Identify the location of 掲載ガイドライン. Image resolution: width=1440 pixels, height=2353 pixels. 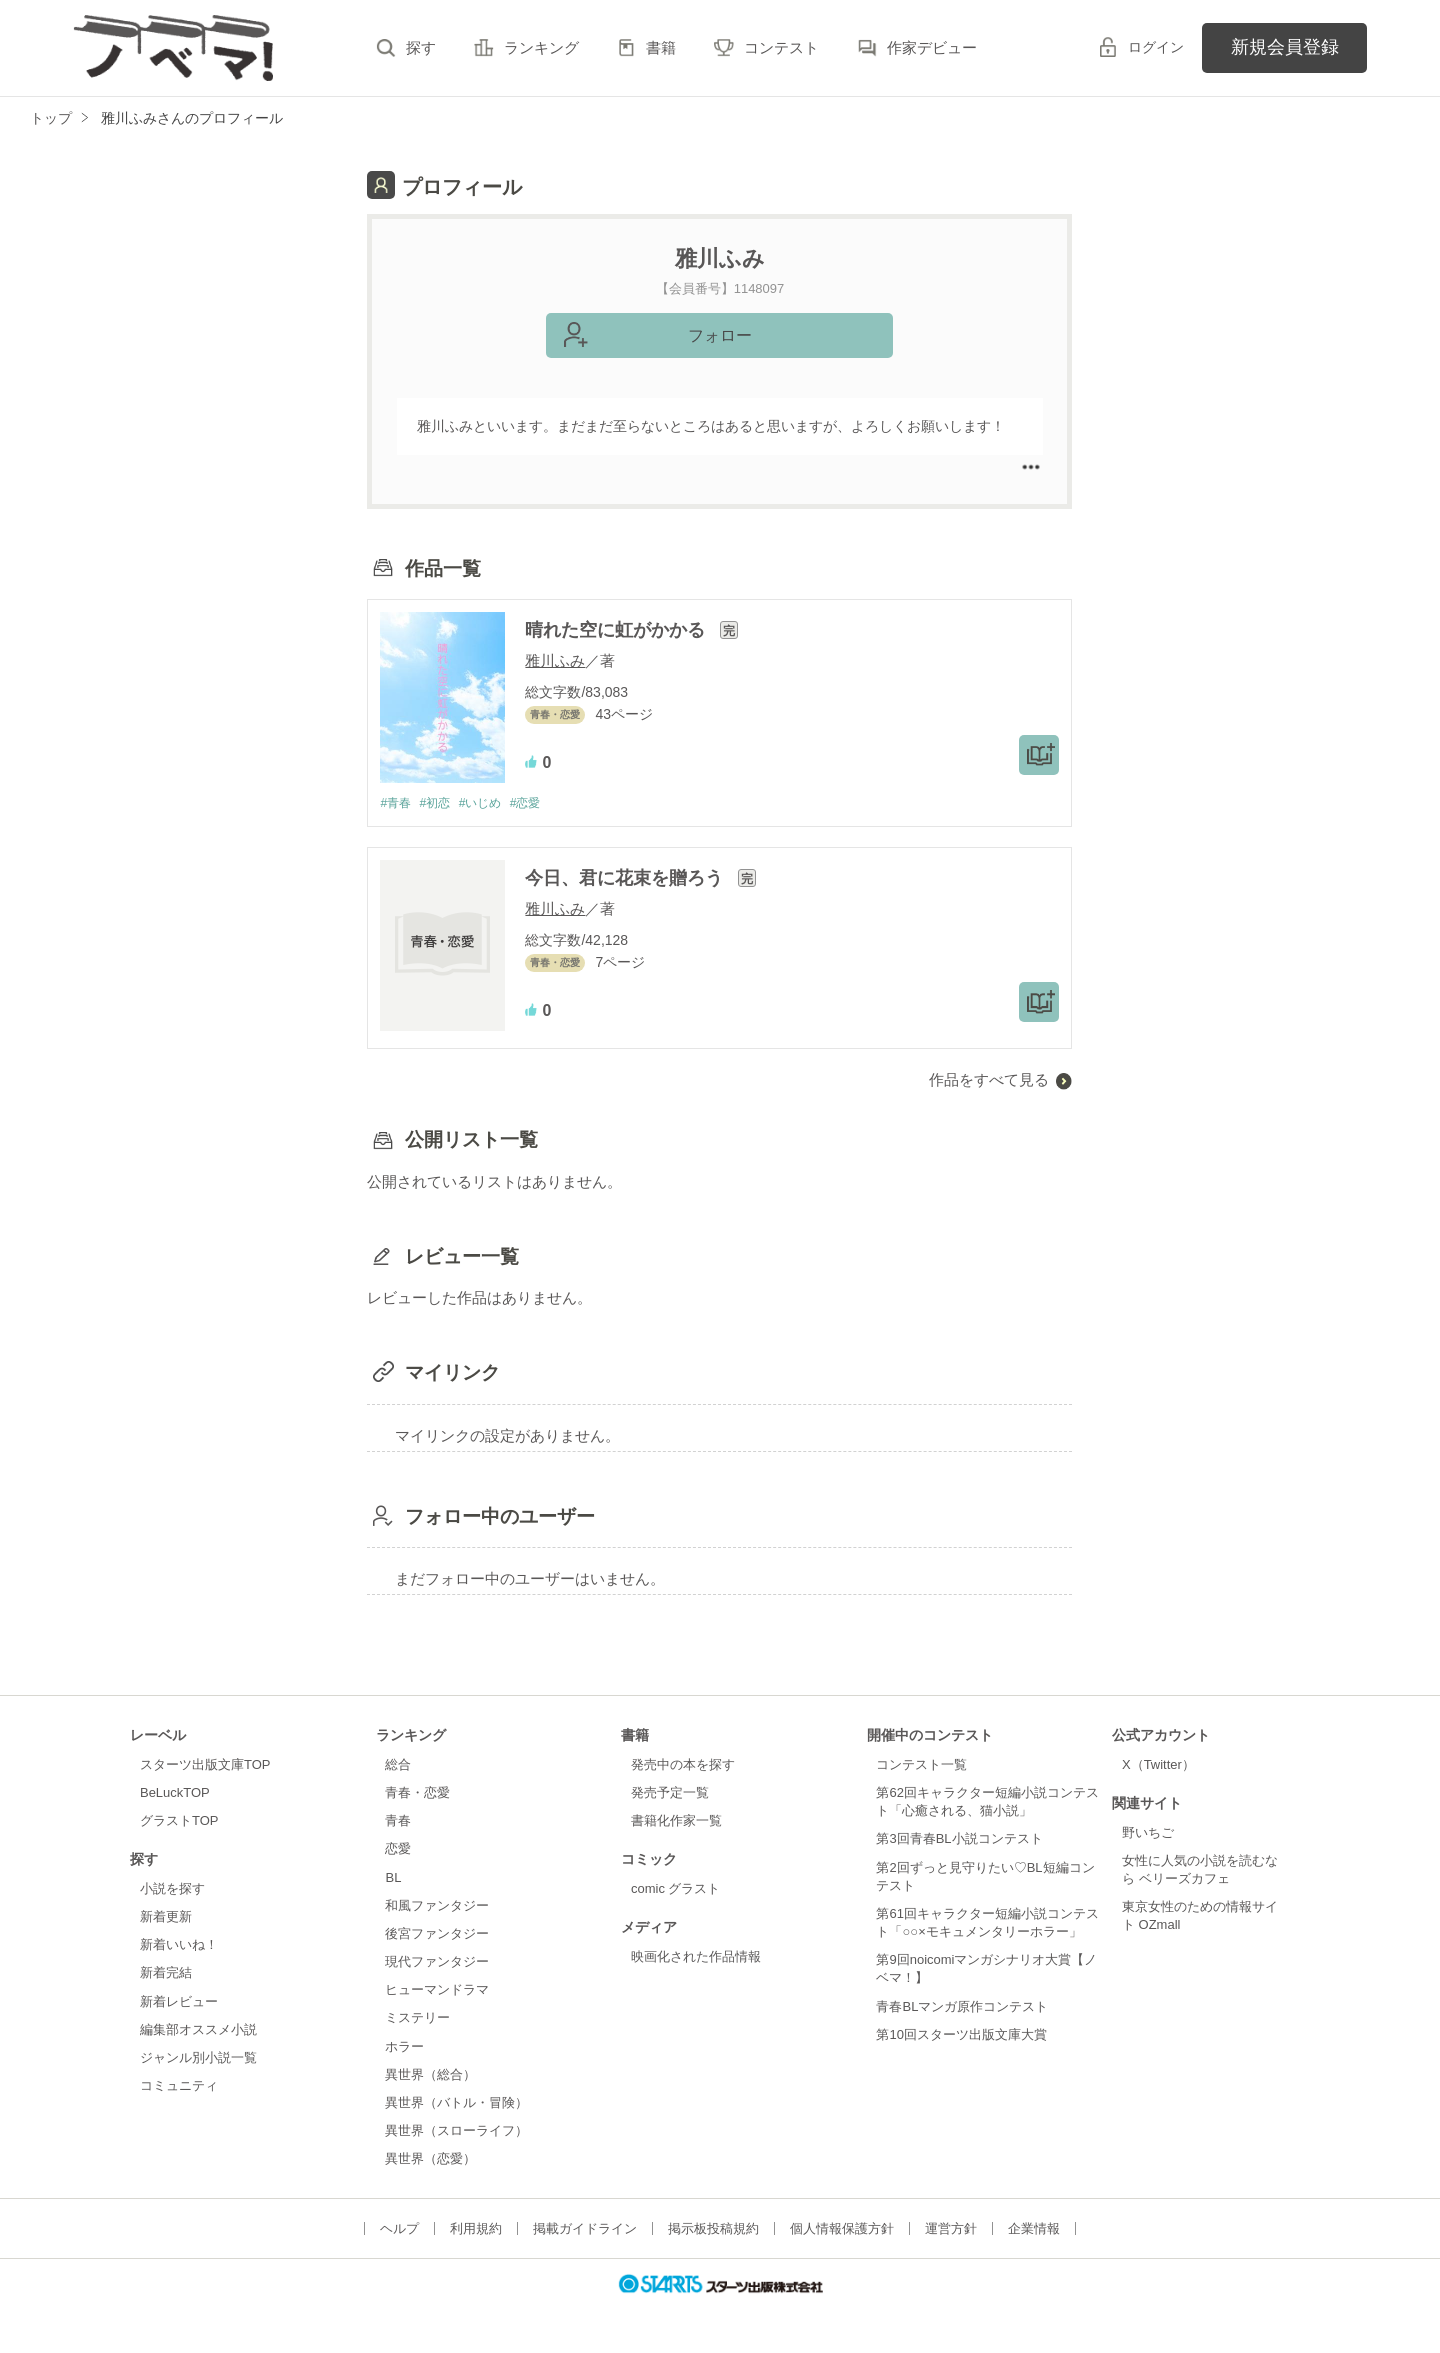
(585, 2229).